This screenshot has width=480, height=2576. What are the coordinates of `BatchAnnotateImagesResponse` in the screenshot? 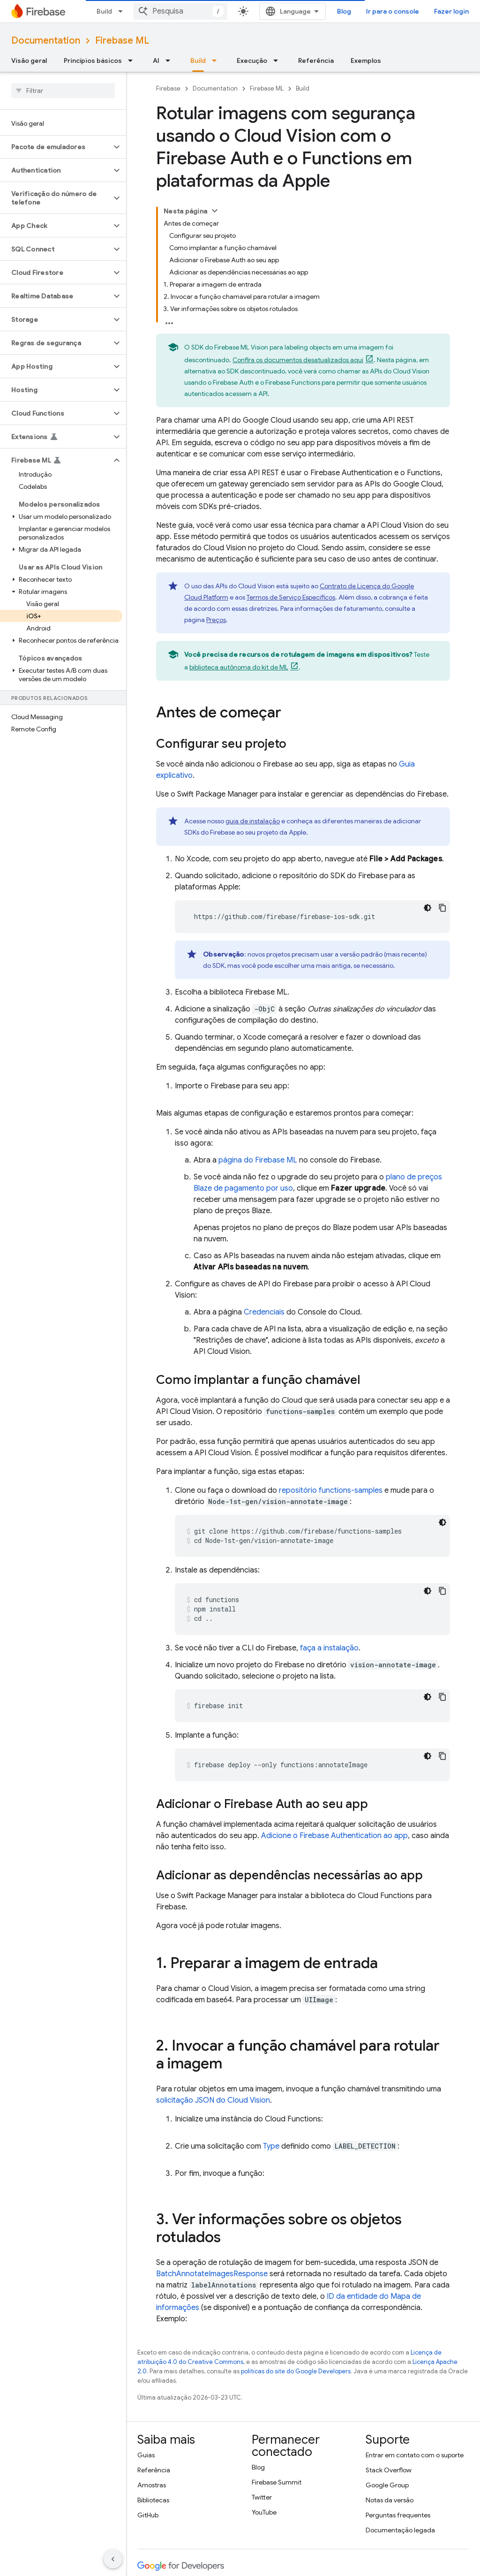 It's located at (212, 2274).